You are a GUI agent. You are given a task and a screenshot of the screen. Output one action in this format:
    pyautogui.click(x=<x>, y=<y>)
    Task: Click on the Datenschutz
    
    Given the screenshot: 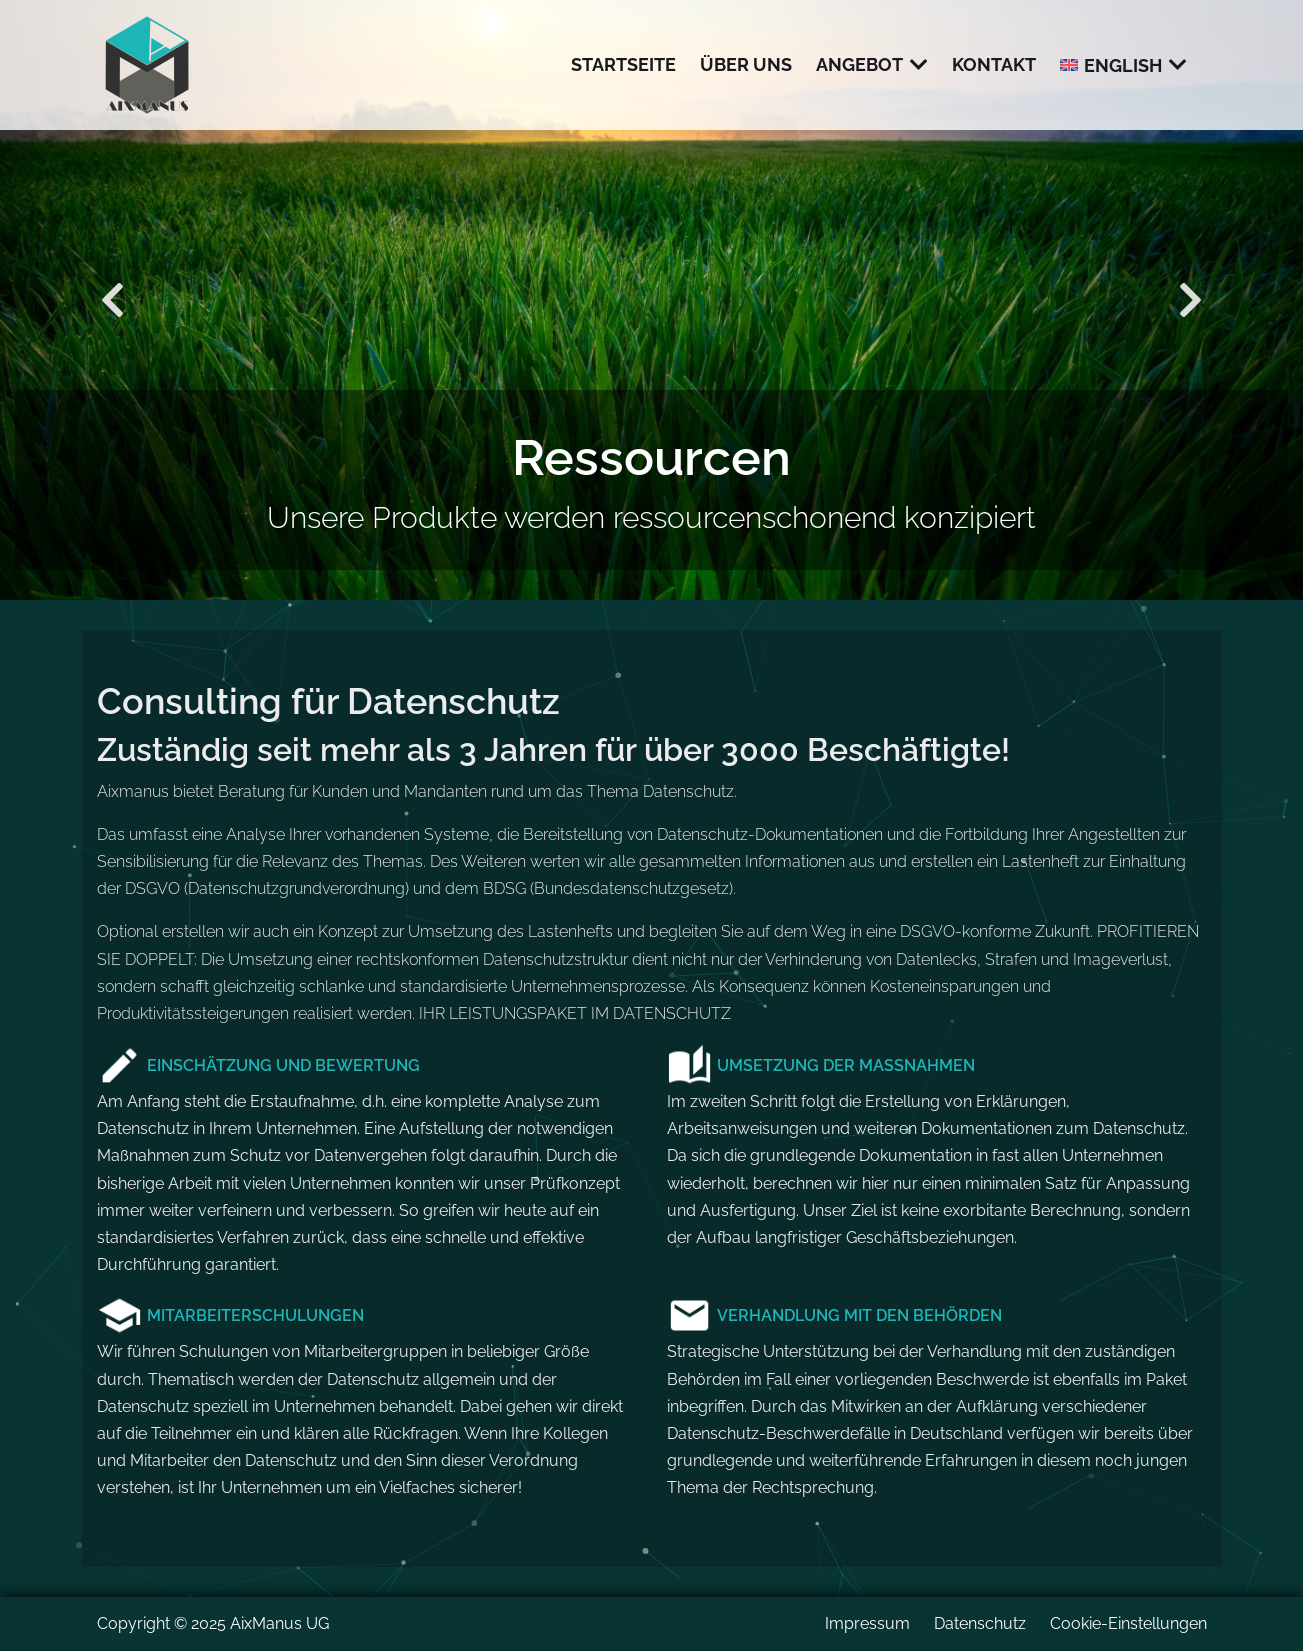 What is the action you would take?
    pyautogui.click(x=980, y=1623)
    